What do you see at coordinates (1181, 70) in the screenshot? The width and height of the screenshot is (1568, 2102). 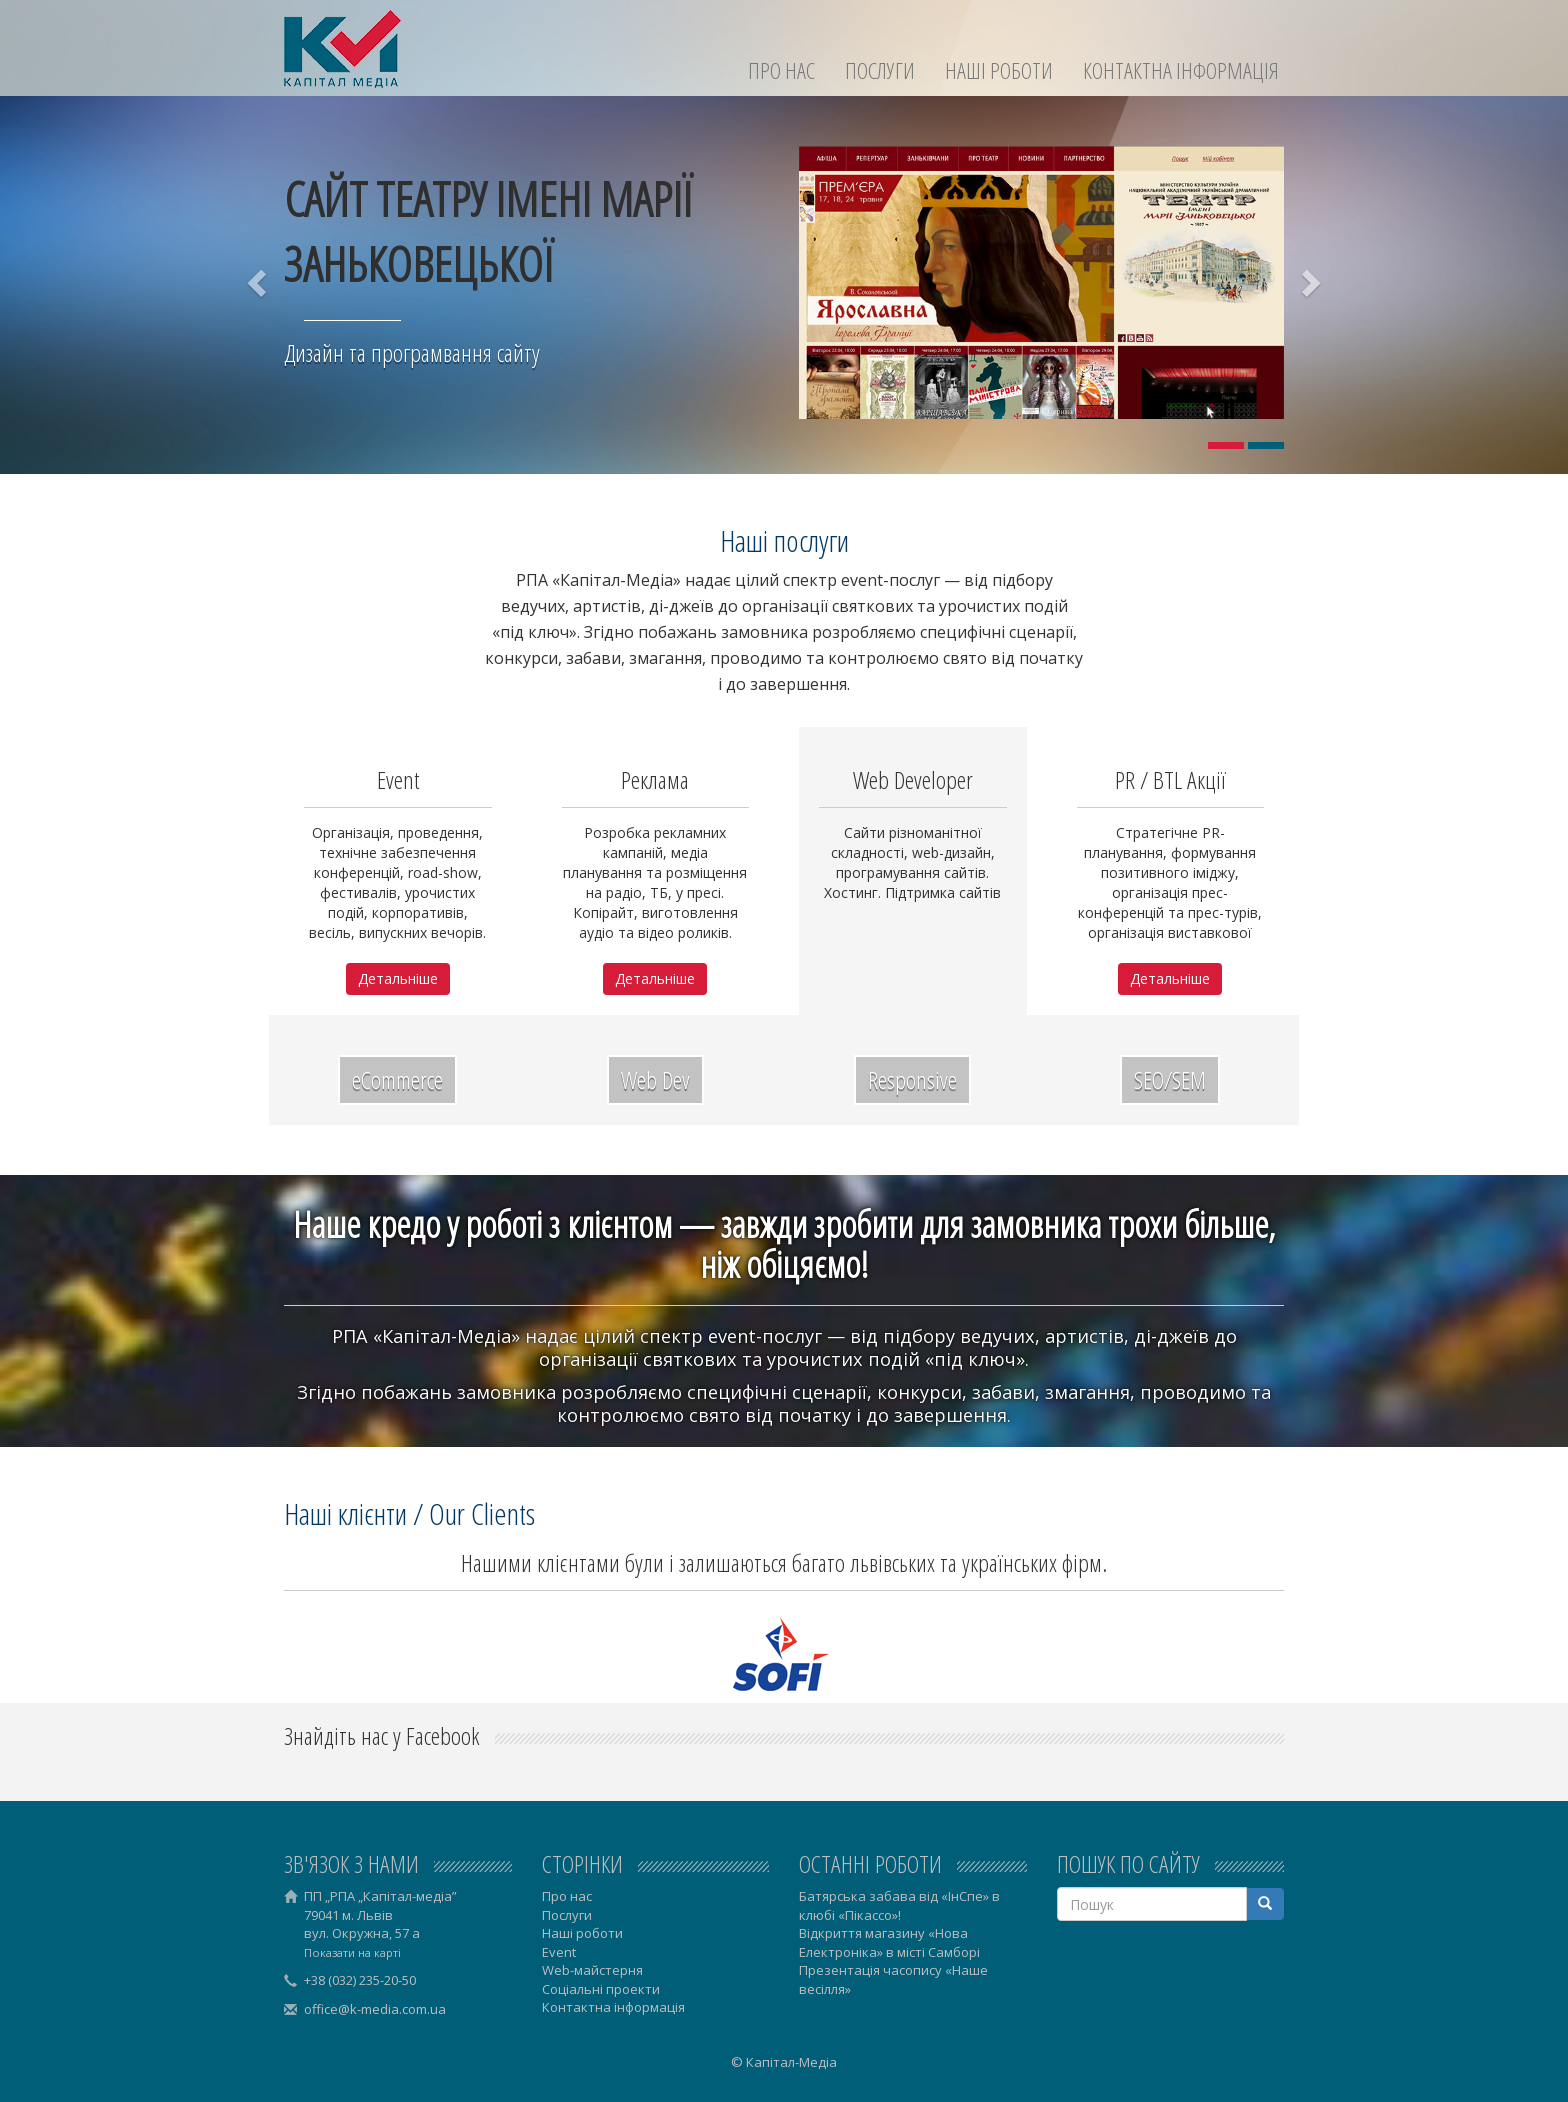 I see `Контактна інформація` at bounding box center [1181, 70].